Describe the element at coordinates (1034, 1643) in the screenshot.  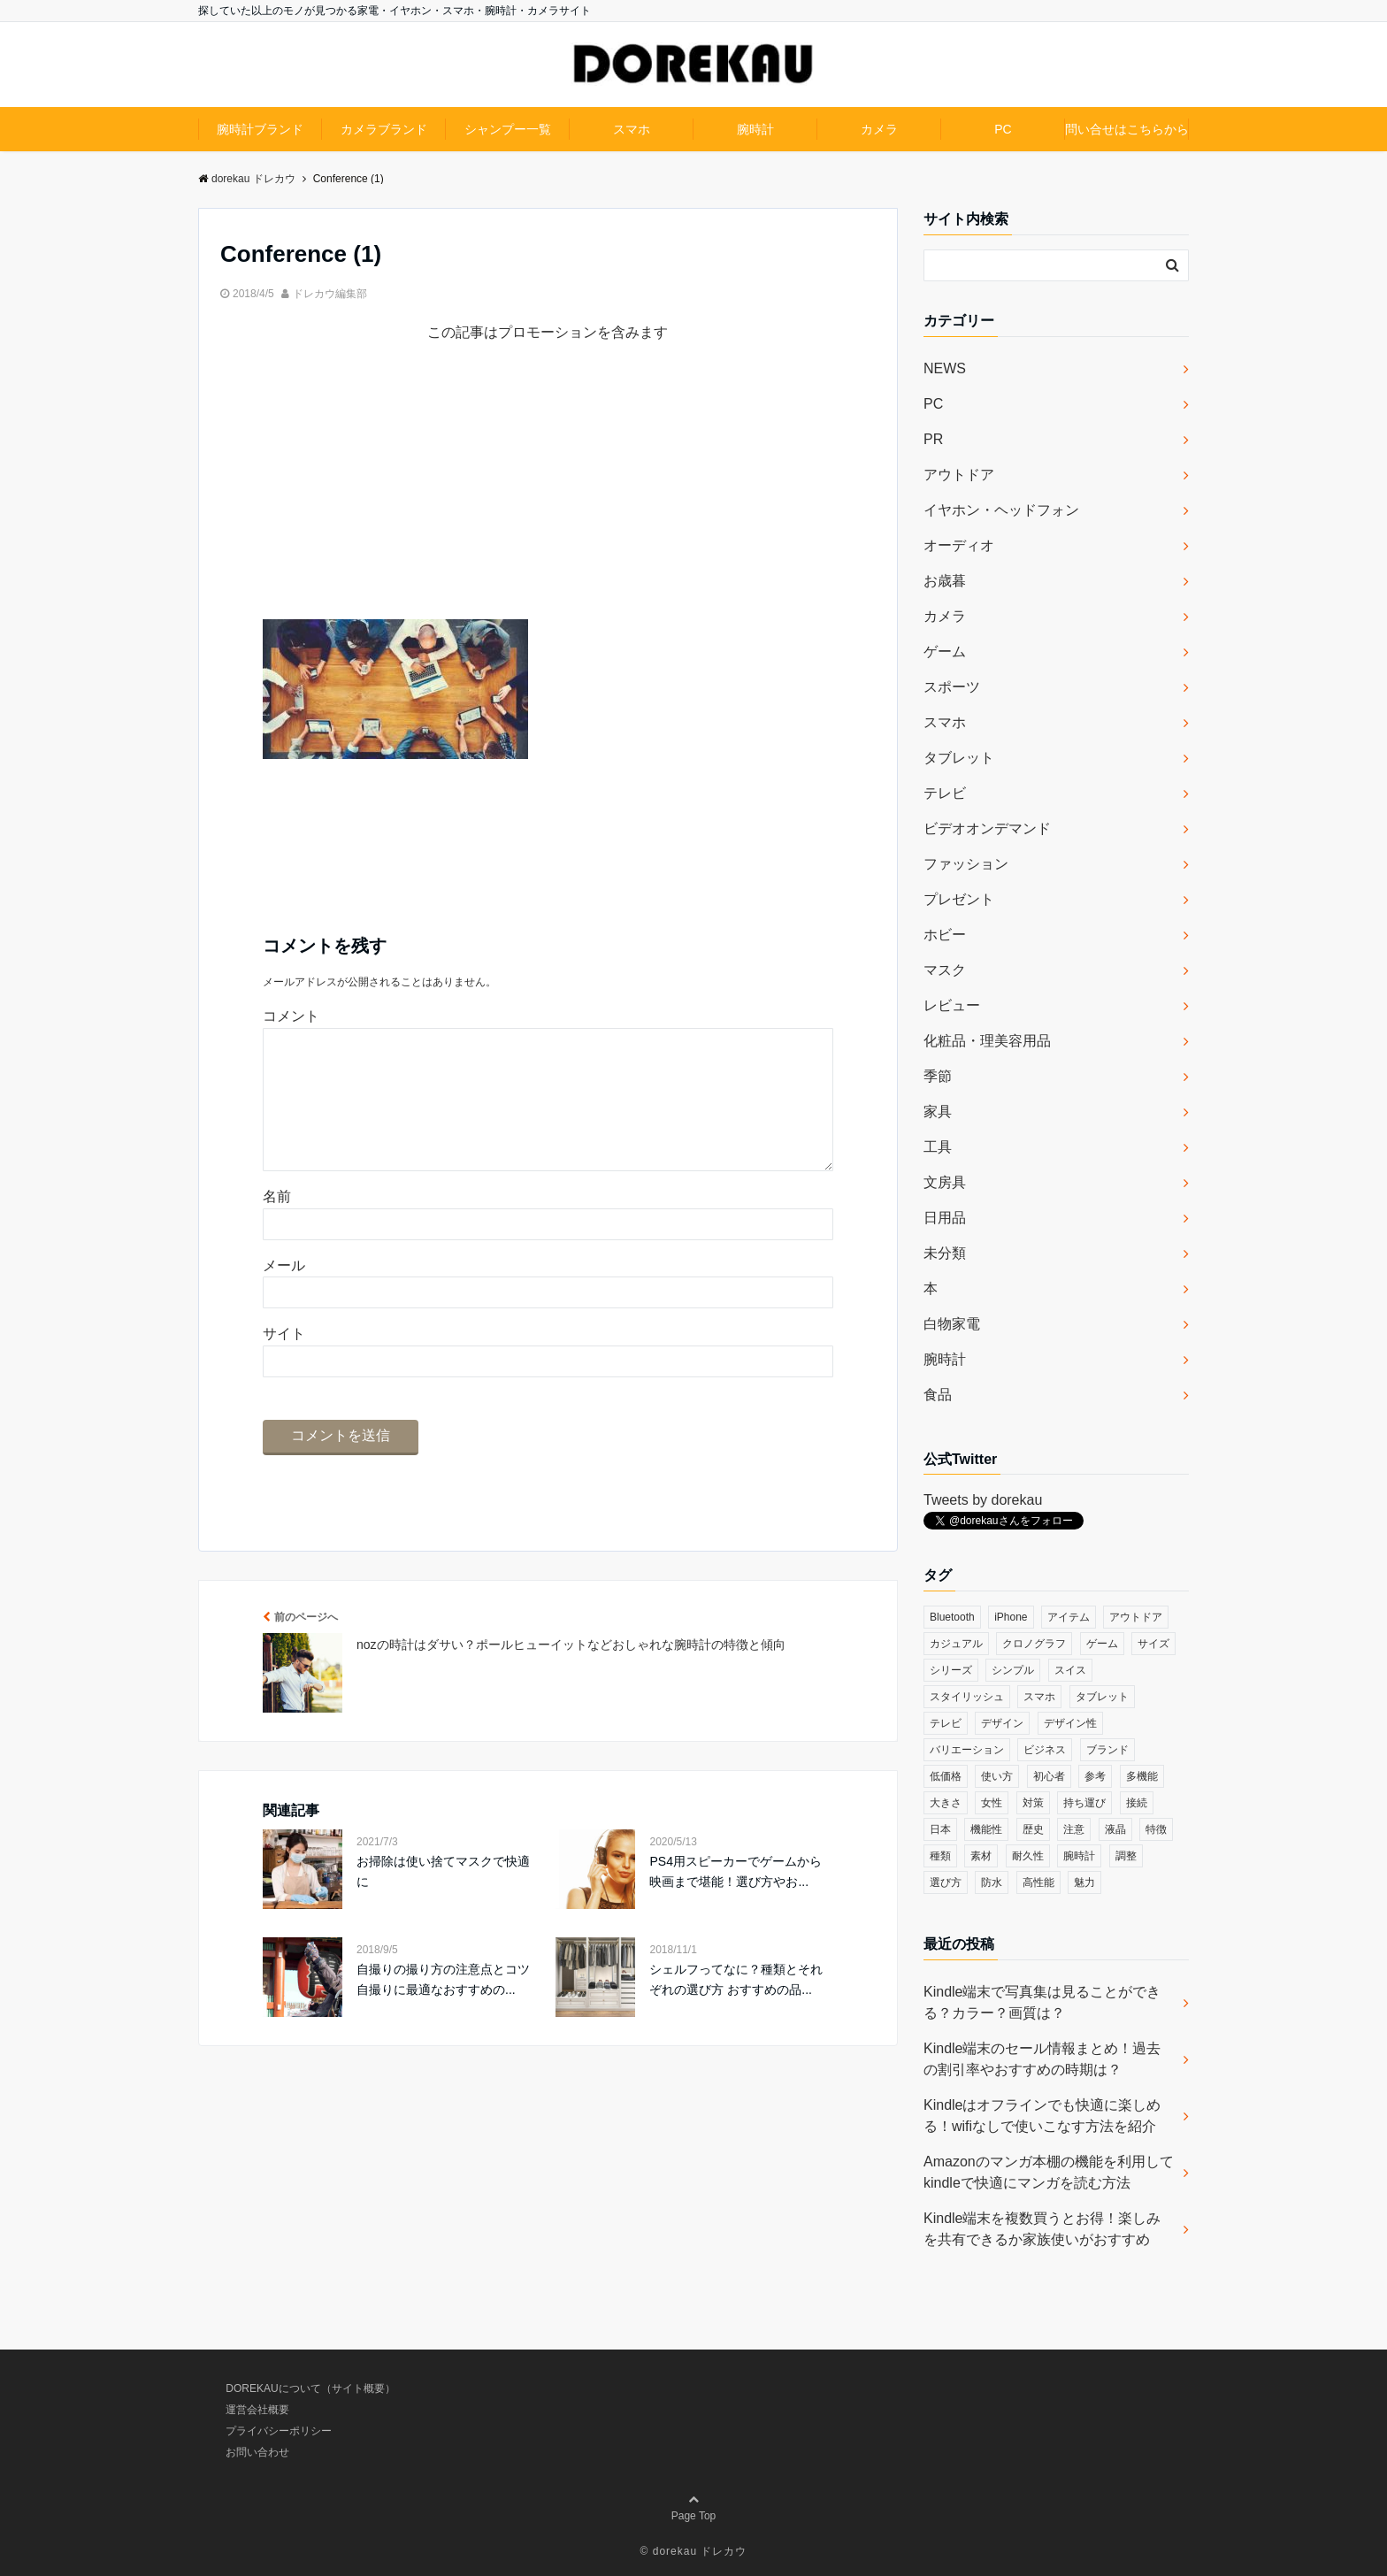
I see `クロノグラフ [クロノグラフ (44個の項目)]` at that location.